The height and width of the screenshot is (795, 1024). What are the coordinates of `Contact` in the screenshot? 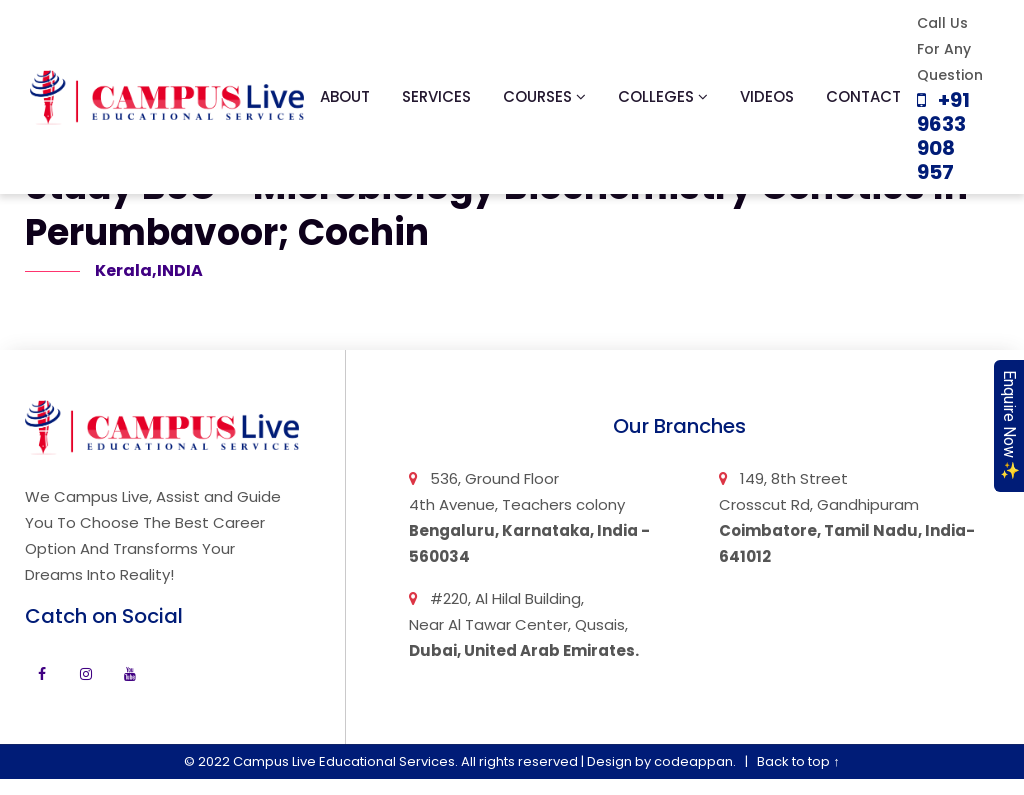 It's located at (863, 96).